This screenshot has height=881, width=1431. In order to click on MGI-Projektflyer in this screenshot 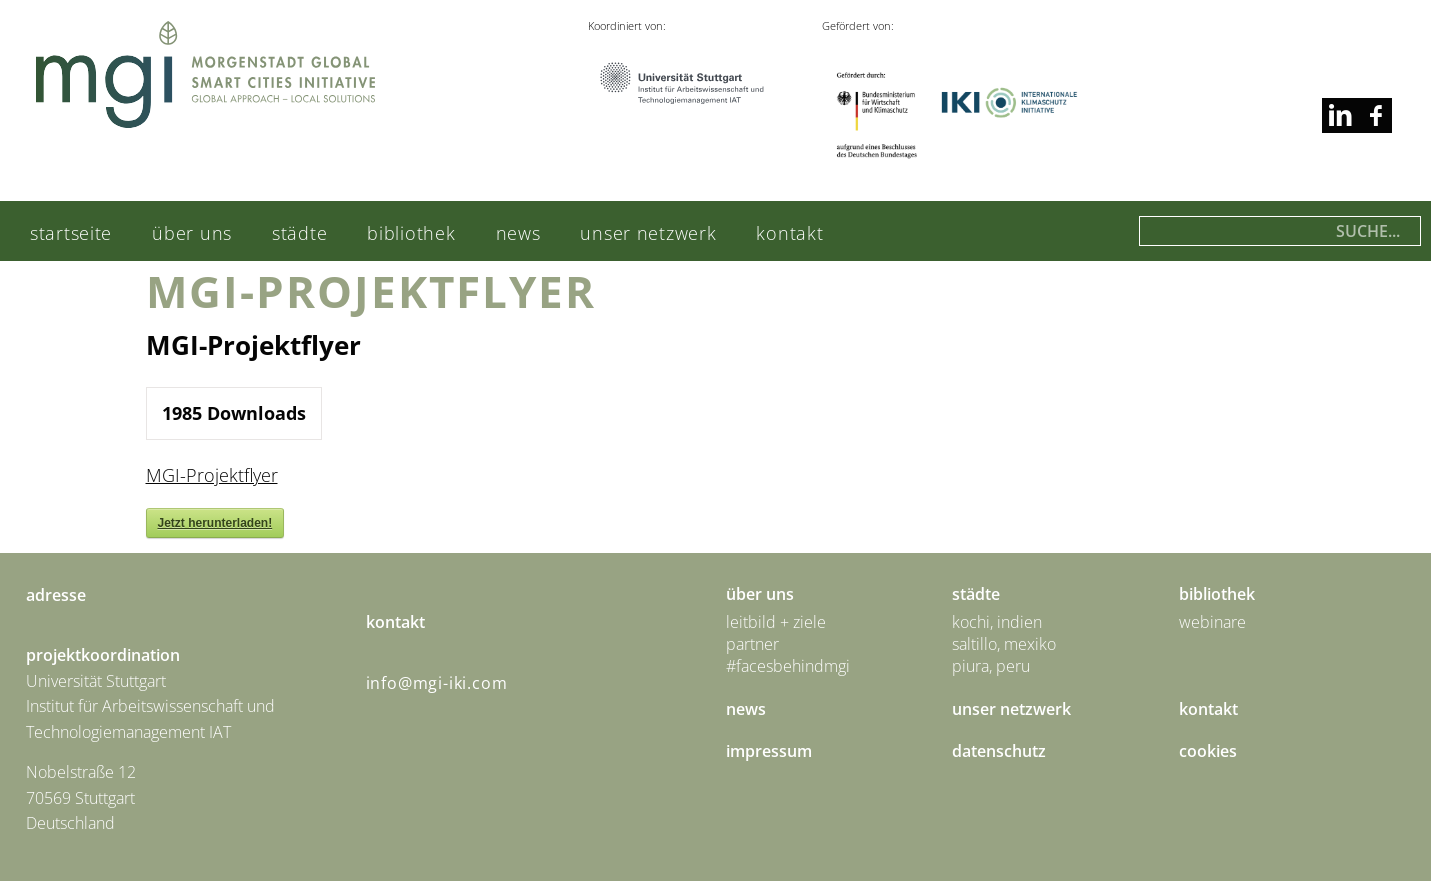, I will do `click(212, 475)`.